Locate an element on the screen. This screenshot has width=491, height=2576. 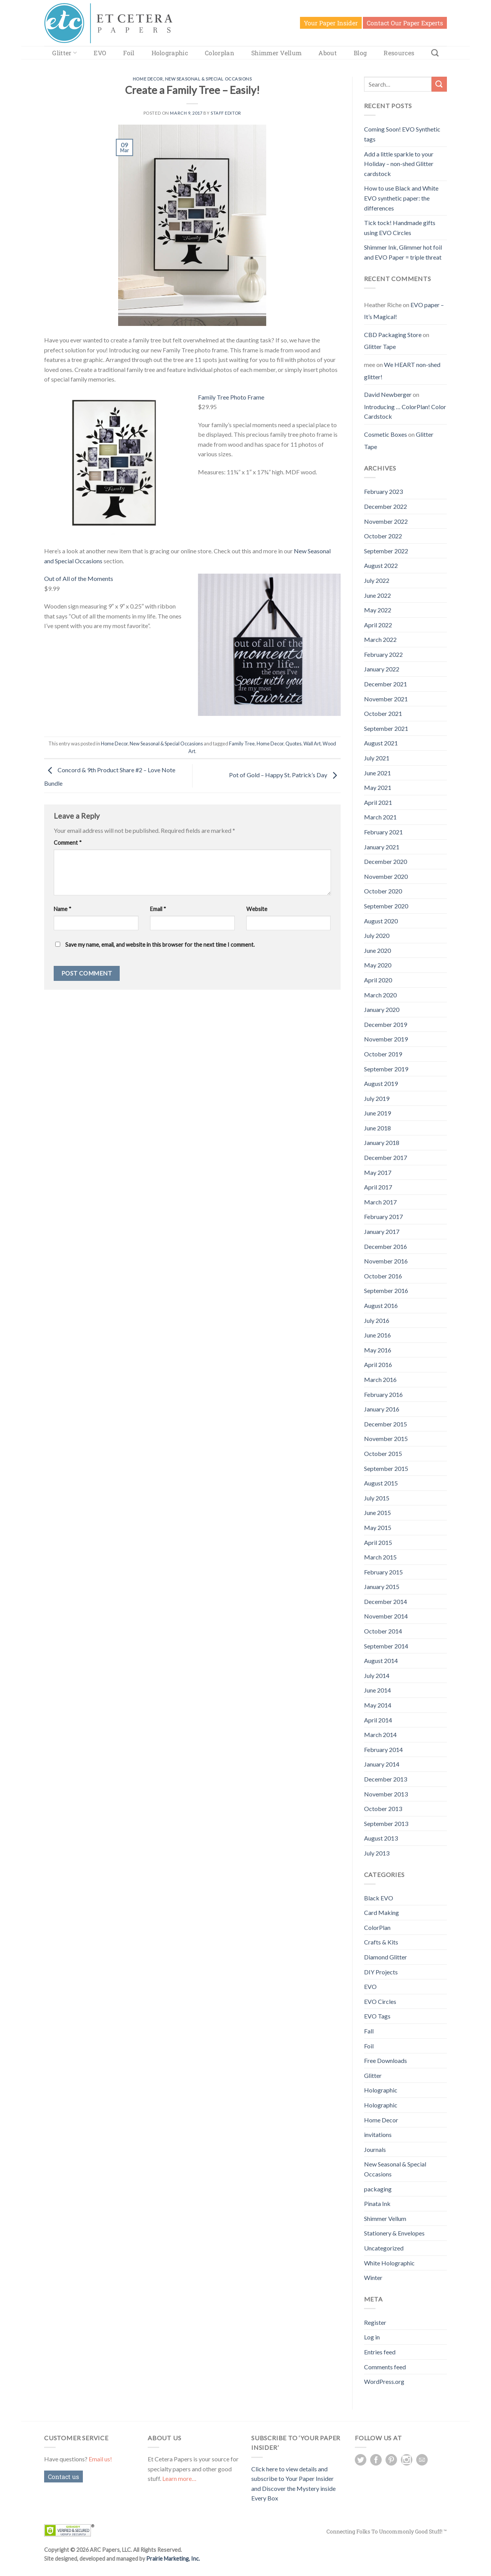
Tick tock! Handmade gifts using EVO Circles is located at coordinates (399, 227).